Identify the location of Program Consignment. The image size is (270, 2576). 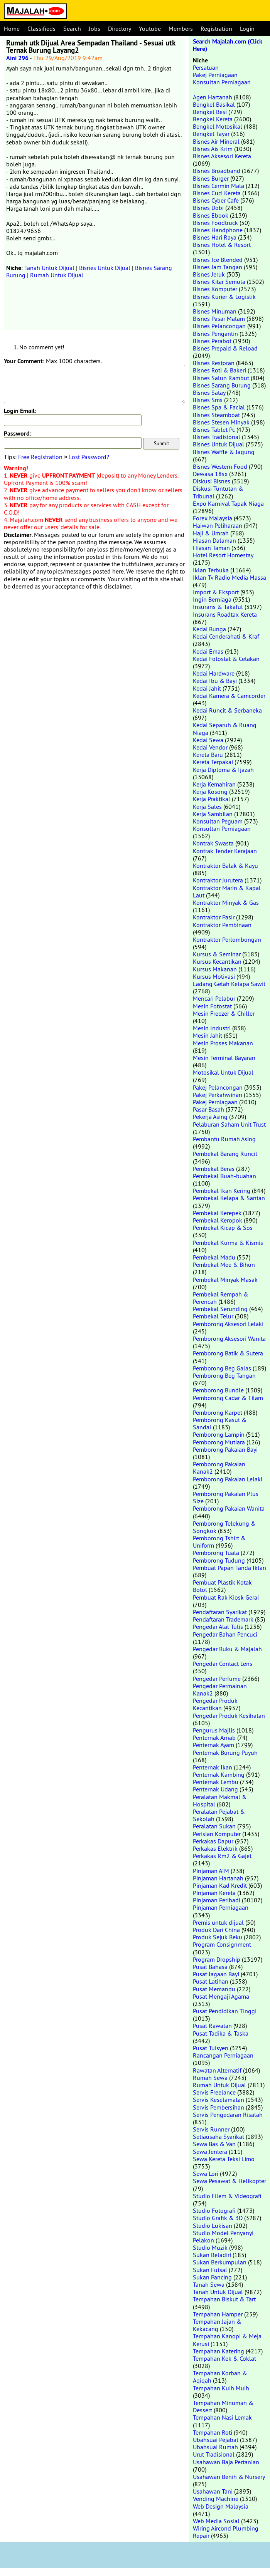
(222, 1944).